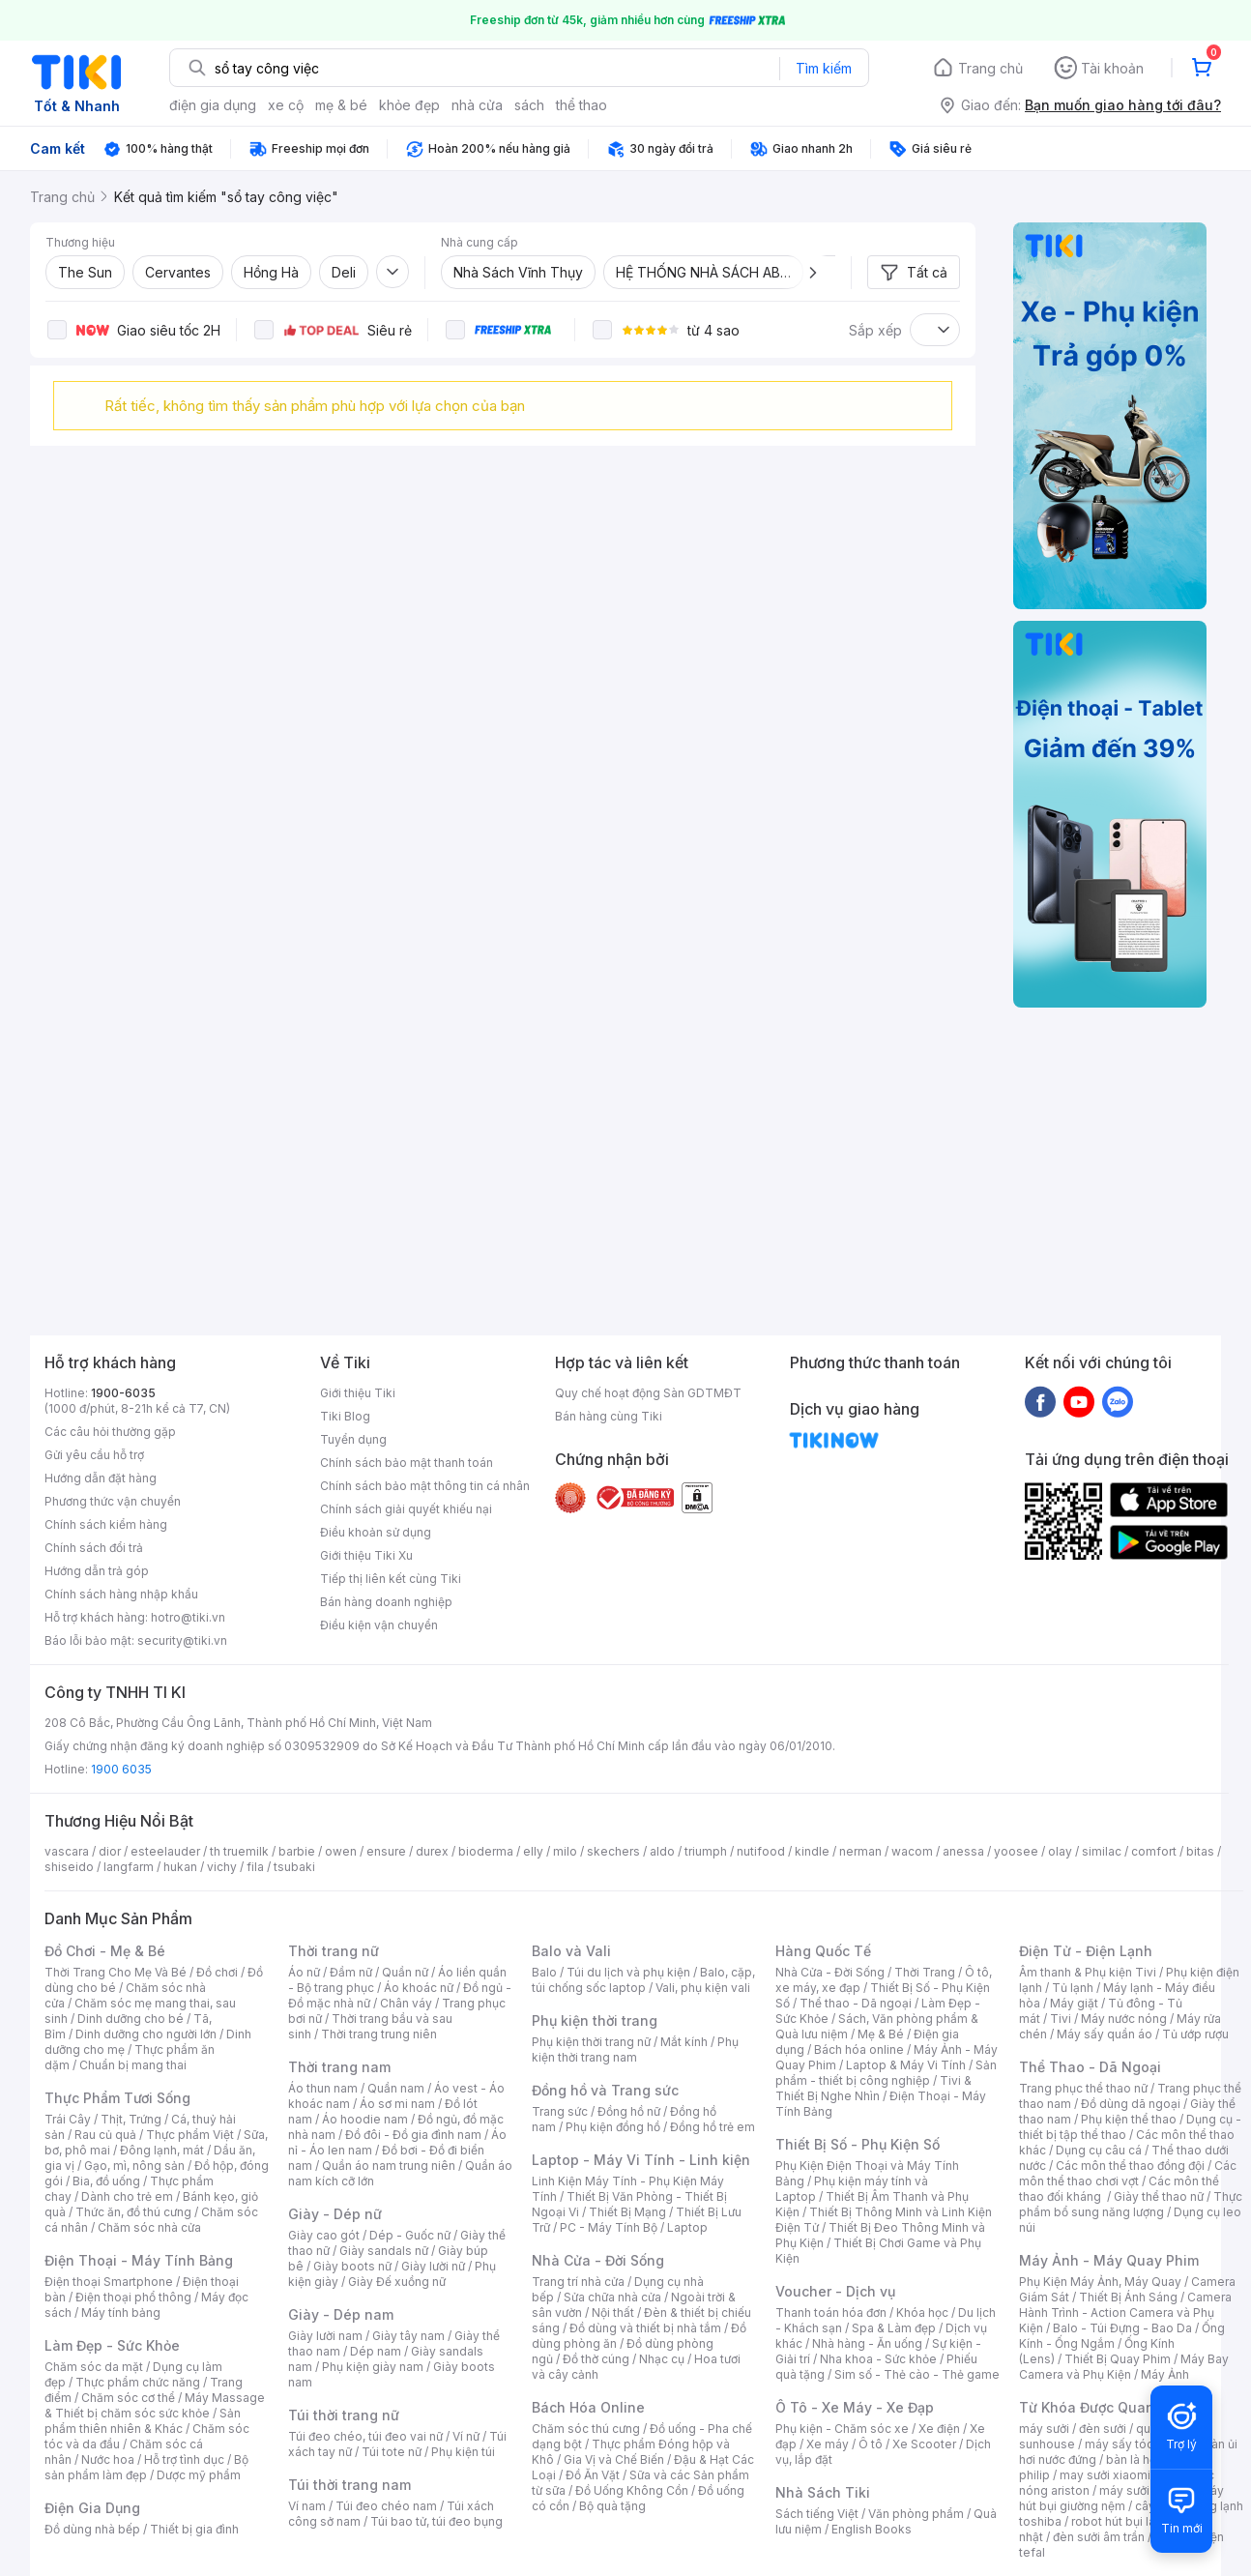 The height and width of the screenshot is (2576, 1251). Describe the element at coordinates (886, 2073) in the screenshot. I see `Sản phẩm - thiết bị công nghiệp` at that location.